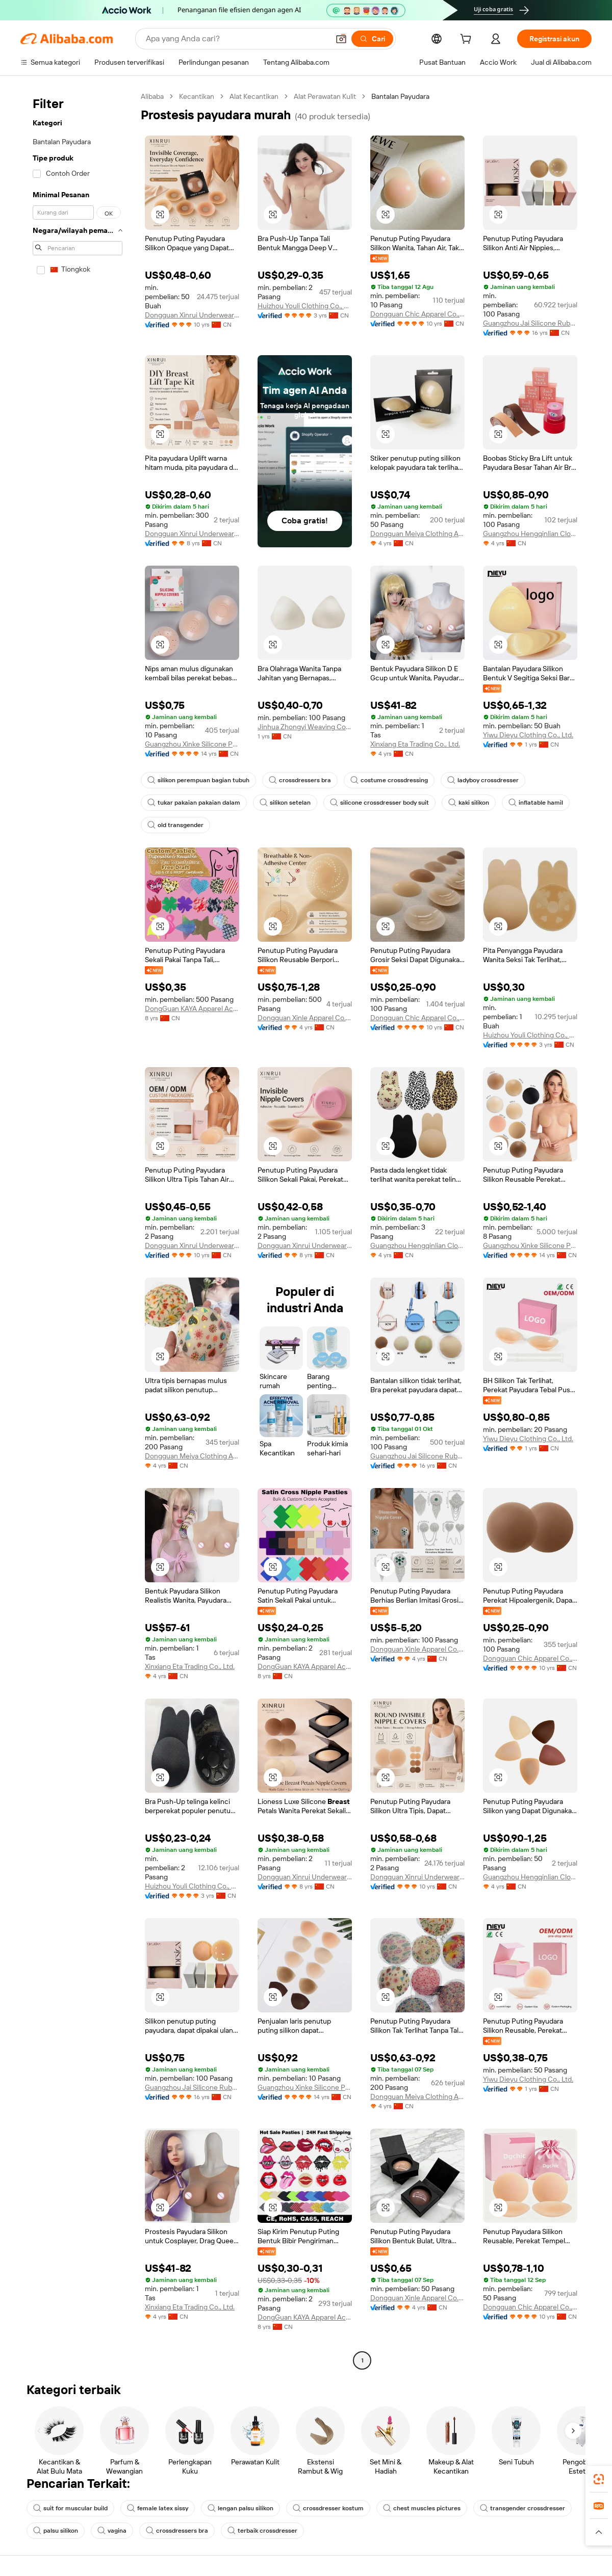 Image resolution: width=612 pixels, height=2576 pixels. What do you see at coordinates (300, 780) in the screenshot?
I see `crossdressers bra` at bounding box center [300, 780].